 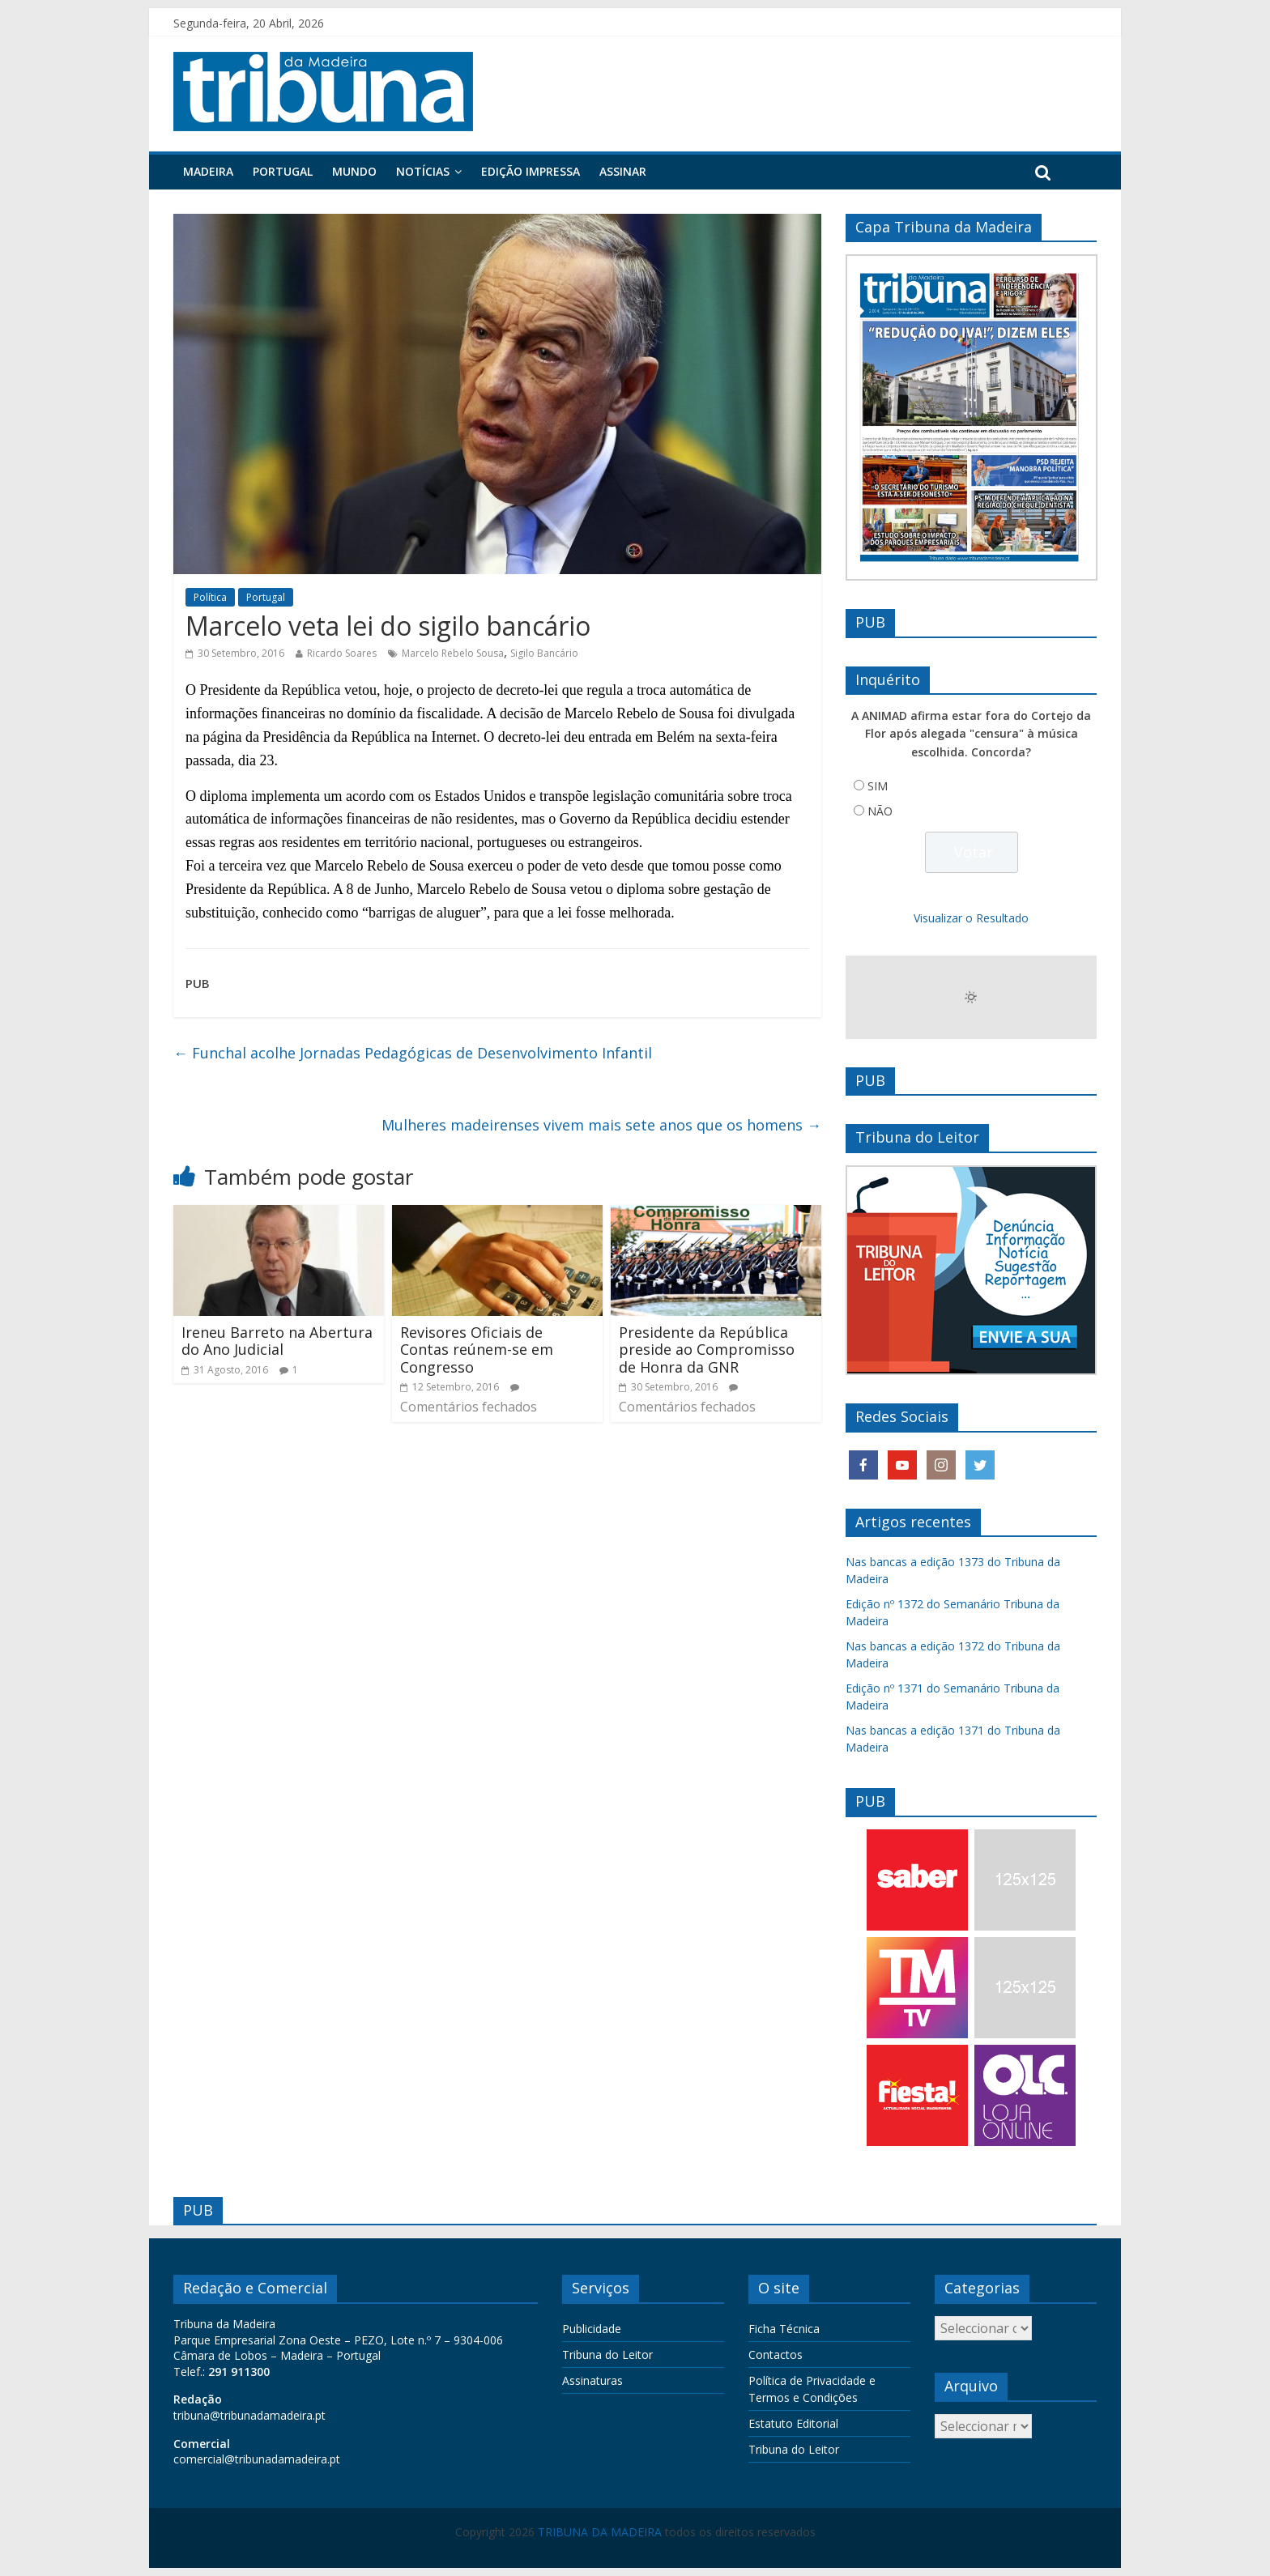 I want to click on Madeira, so click(x=208, y=171).